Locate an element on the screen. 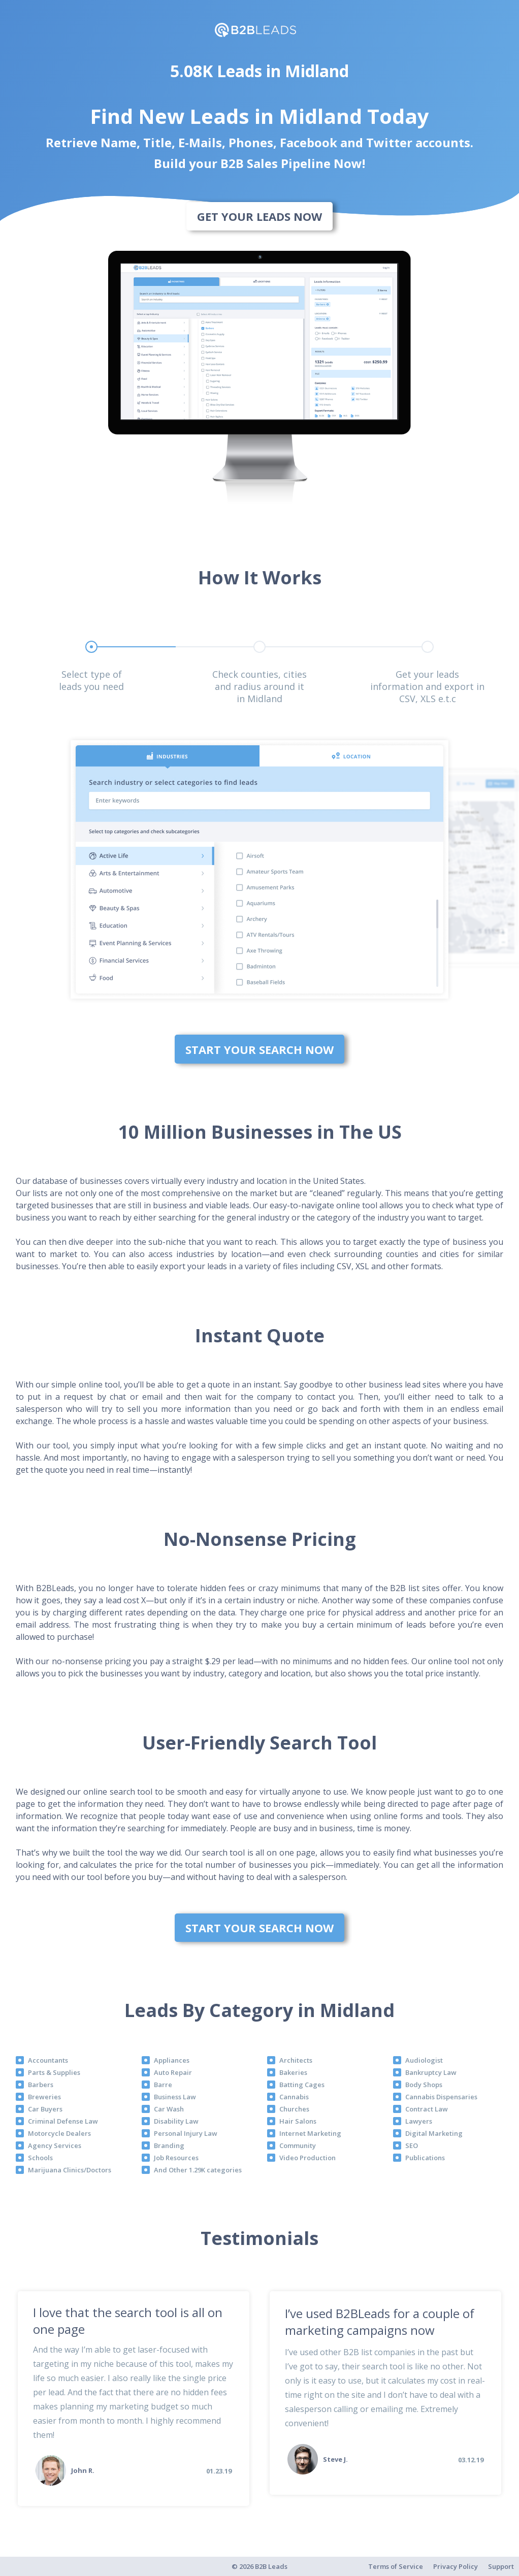 The image size is (519, 2576). Criminal Defense Law is located at coordinates (63, 2121).